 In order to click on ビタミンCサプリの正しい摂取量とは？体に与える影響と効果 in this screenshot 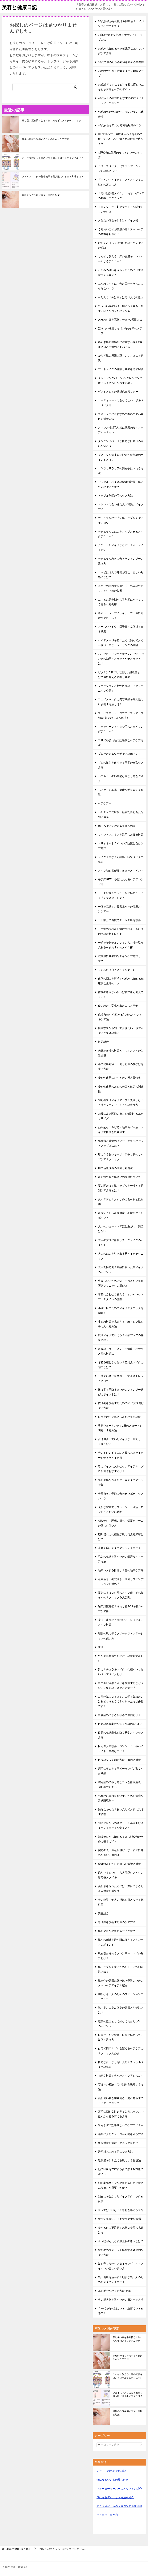, I will do `click(119, 675)`.